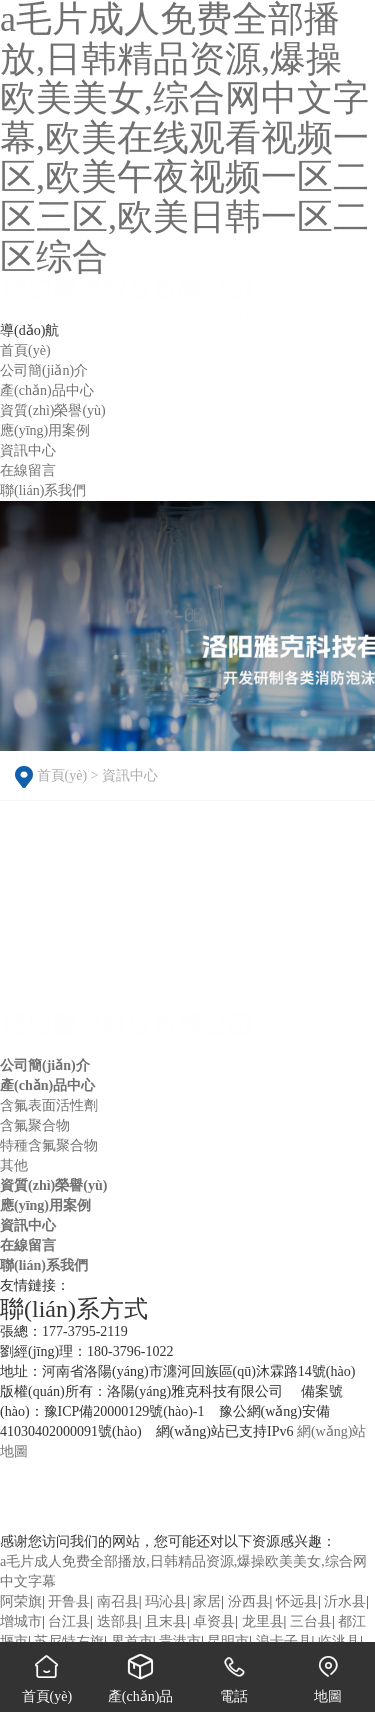 This screenshot has height=1712, width=375. Describe the element at coordinates (235, 1673) in the screenshot. I see `電話` at that location.